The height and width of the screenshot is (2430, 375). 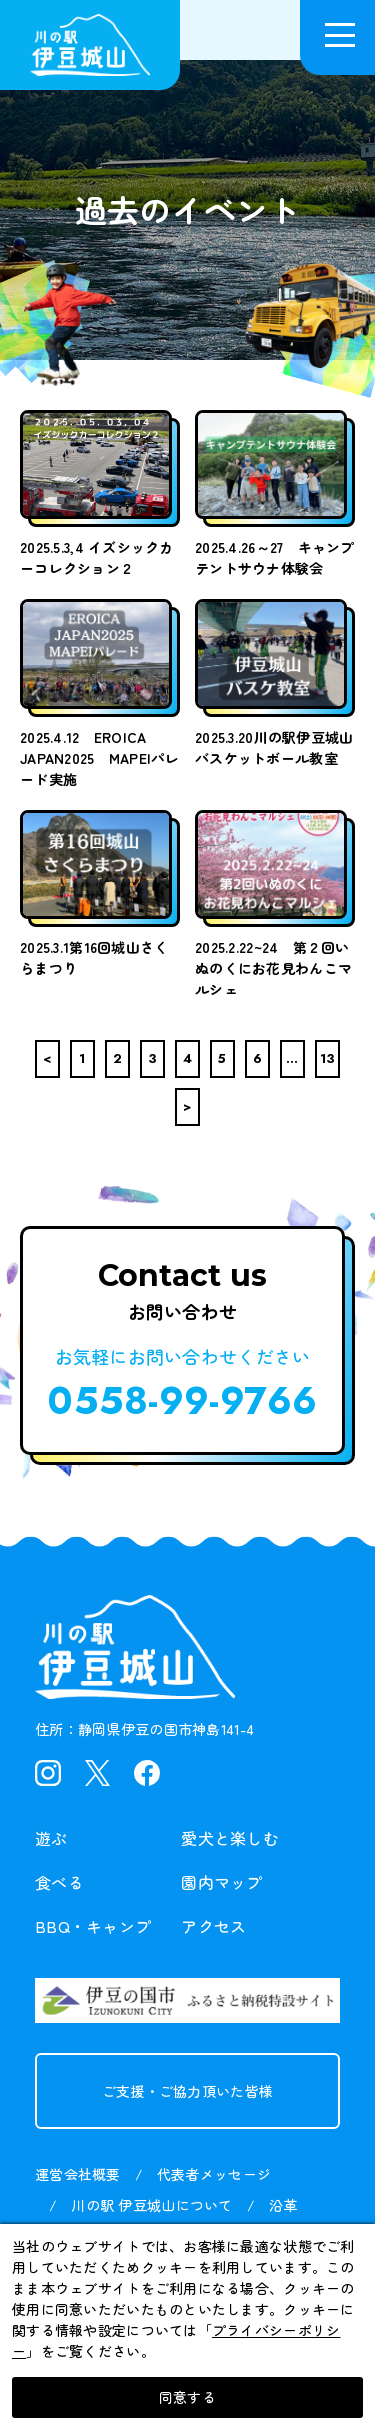 I want to click on BBQ・, so click(x=93, y=1926).